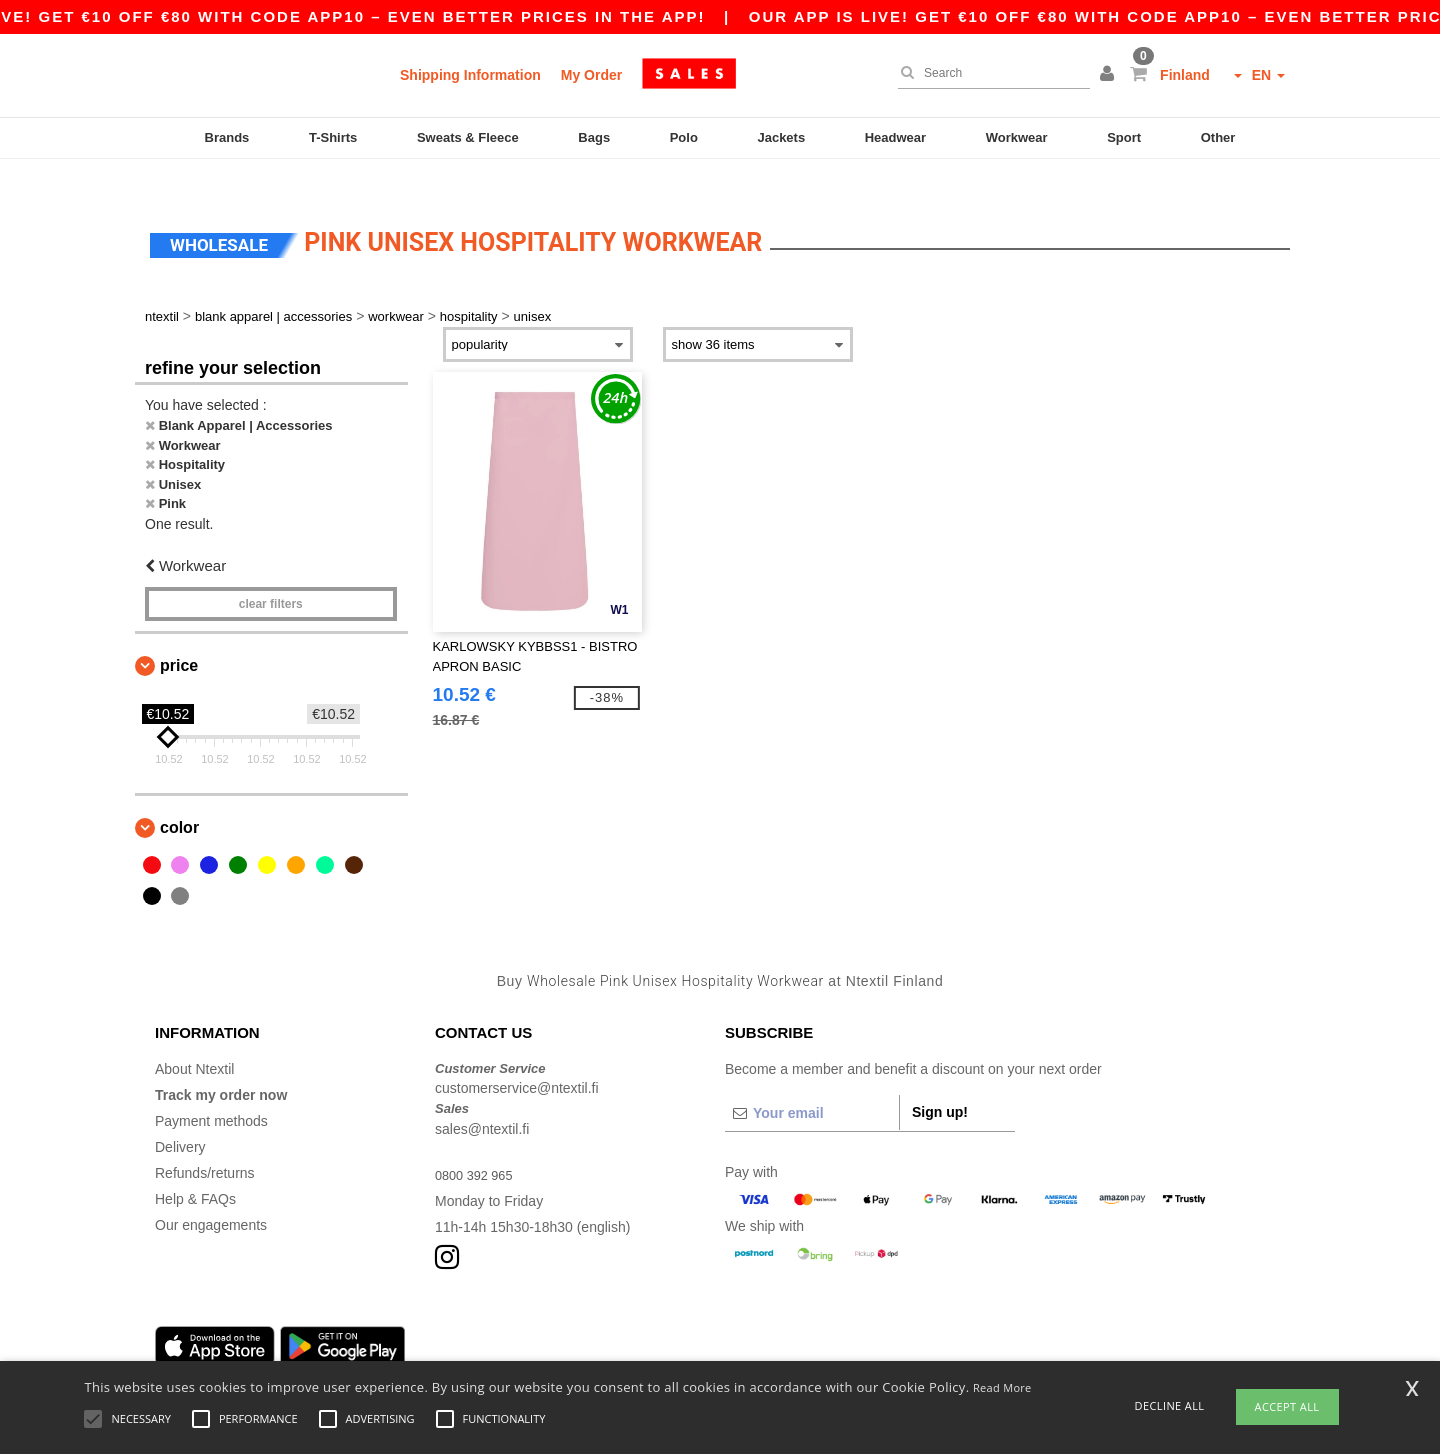  Describe the element at coordinates (812, 1083) in the screenshot. I see `[Your email]` at that location.